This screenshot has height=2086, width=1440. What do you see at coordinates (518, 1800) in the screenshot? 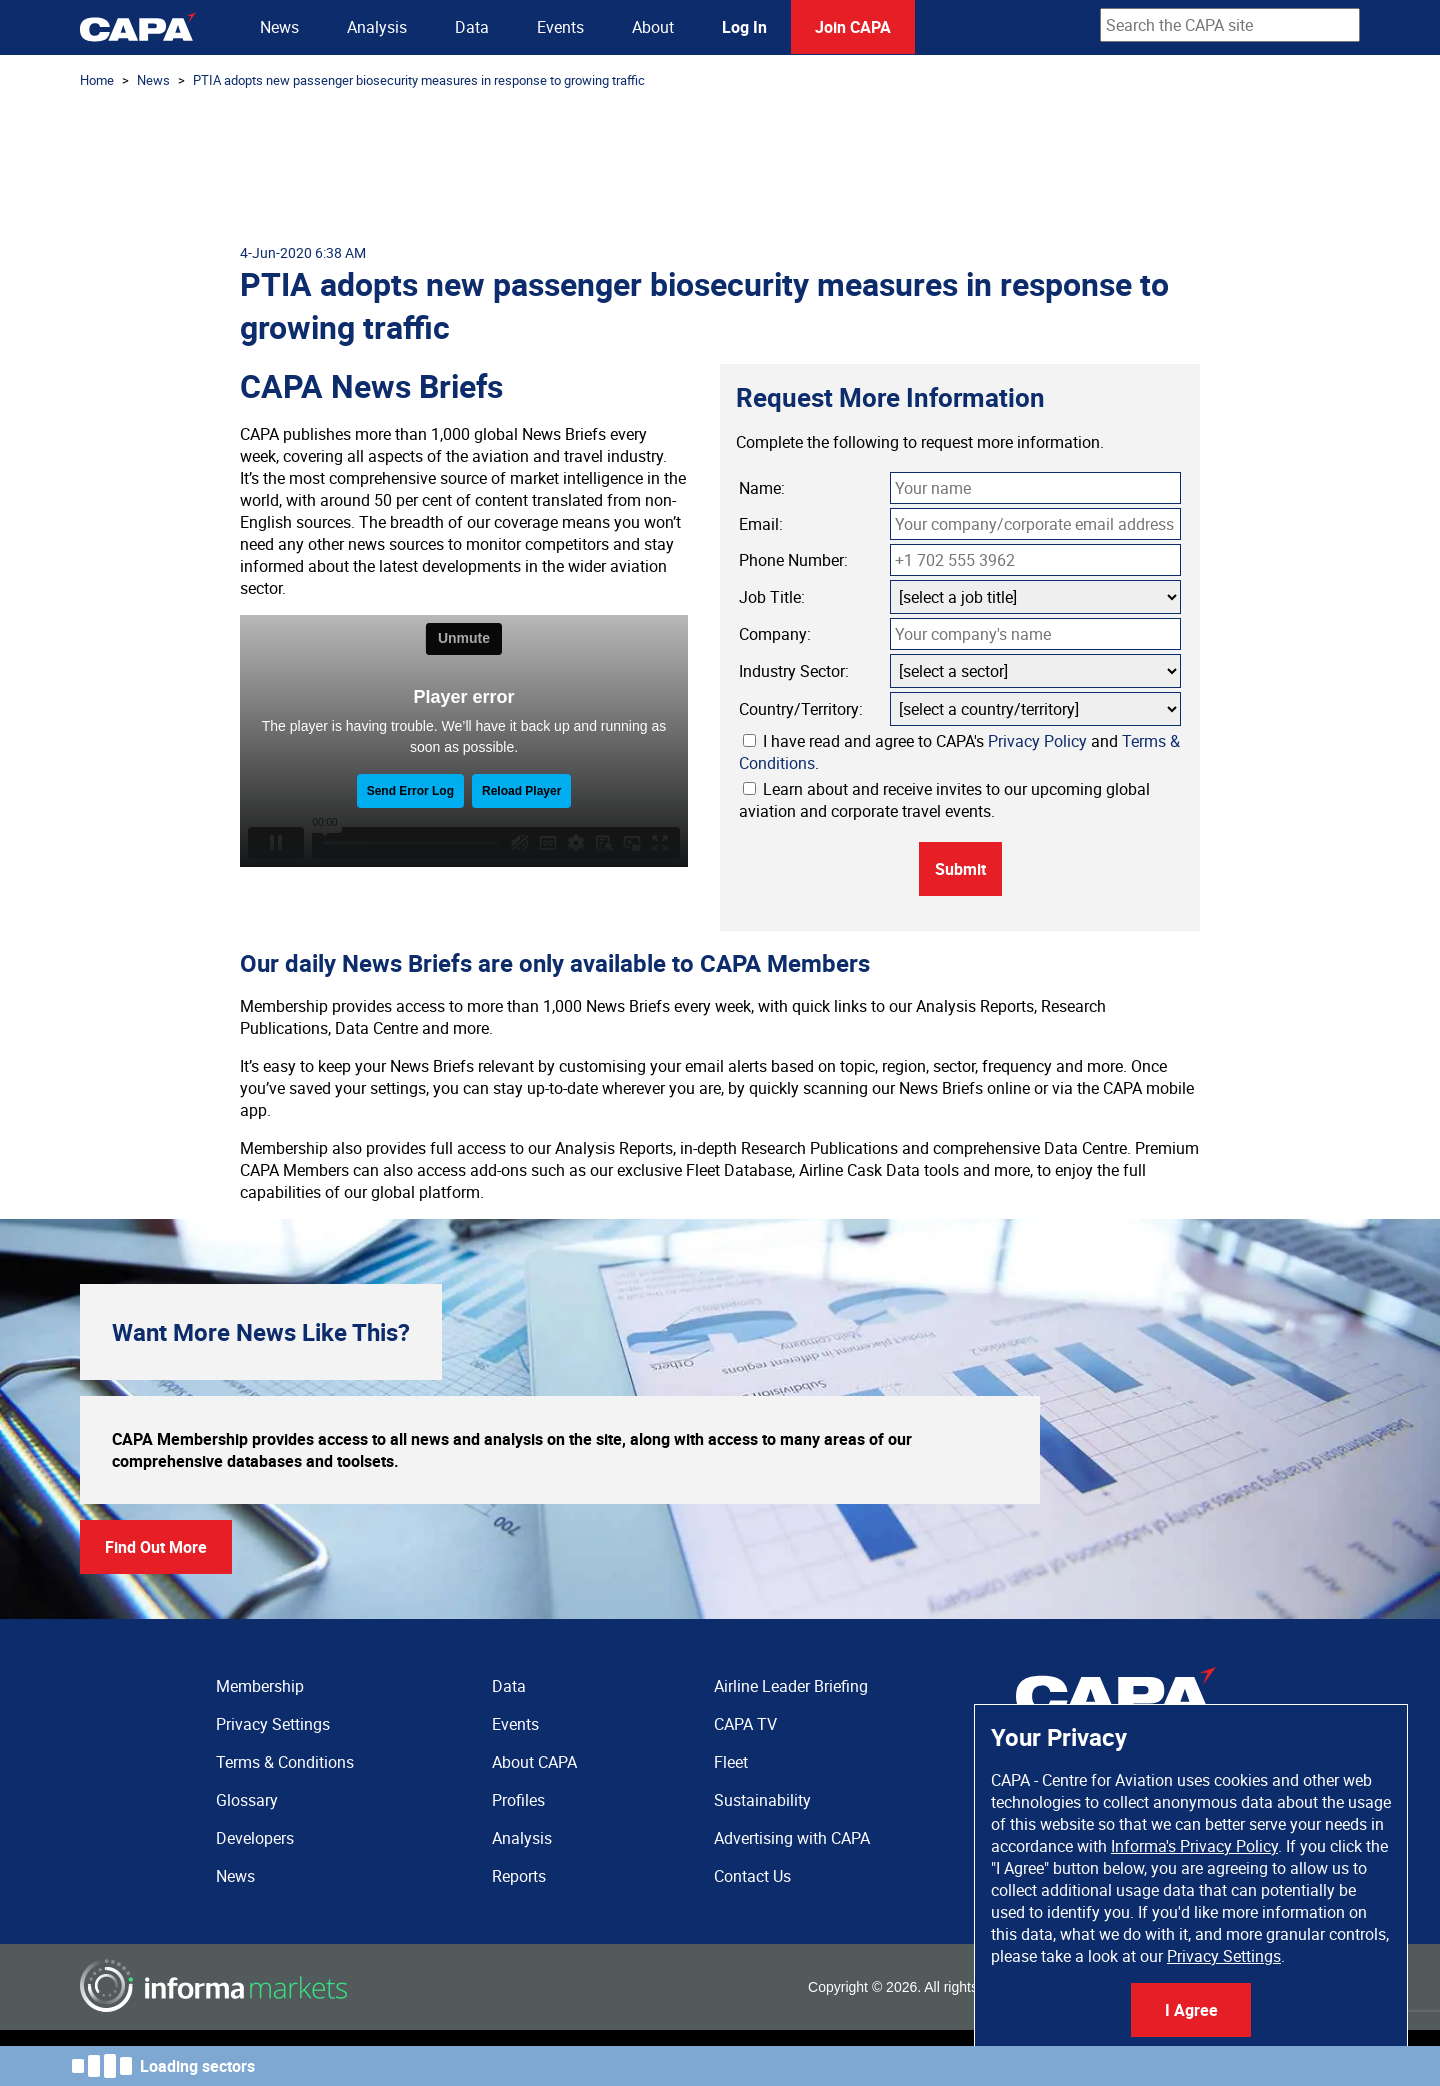
I see `Profiles` at bounding box center [518, 1800].